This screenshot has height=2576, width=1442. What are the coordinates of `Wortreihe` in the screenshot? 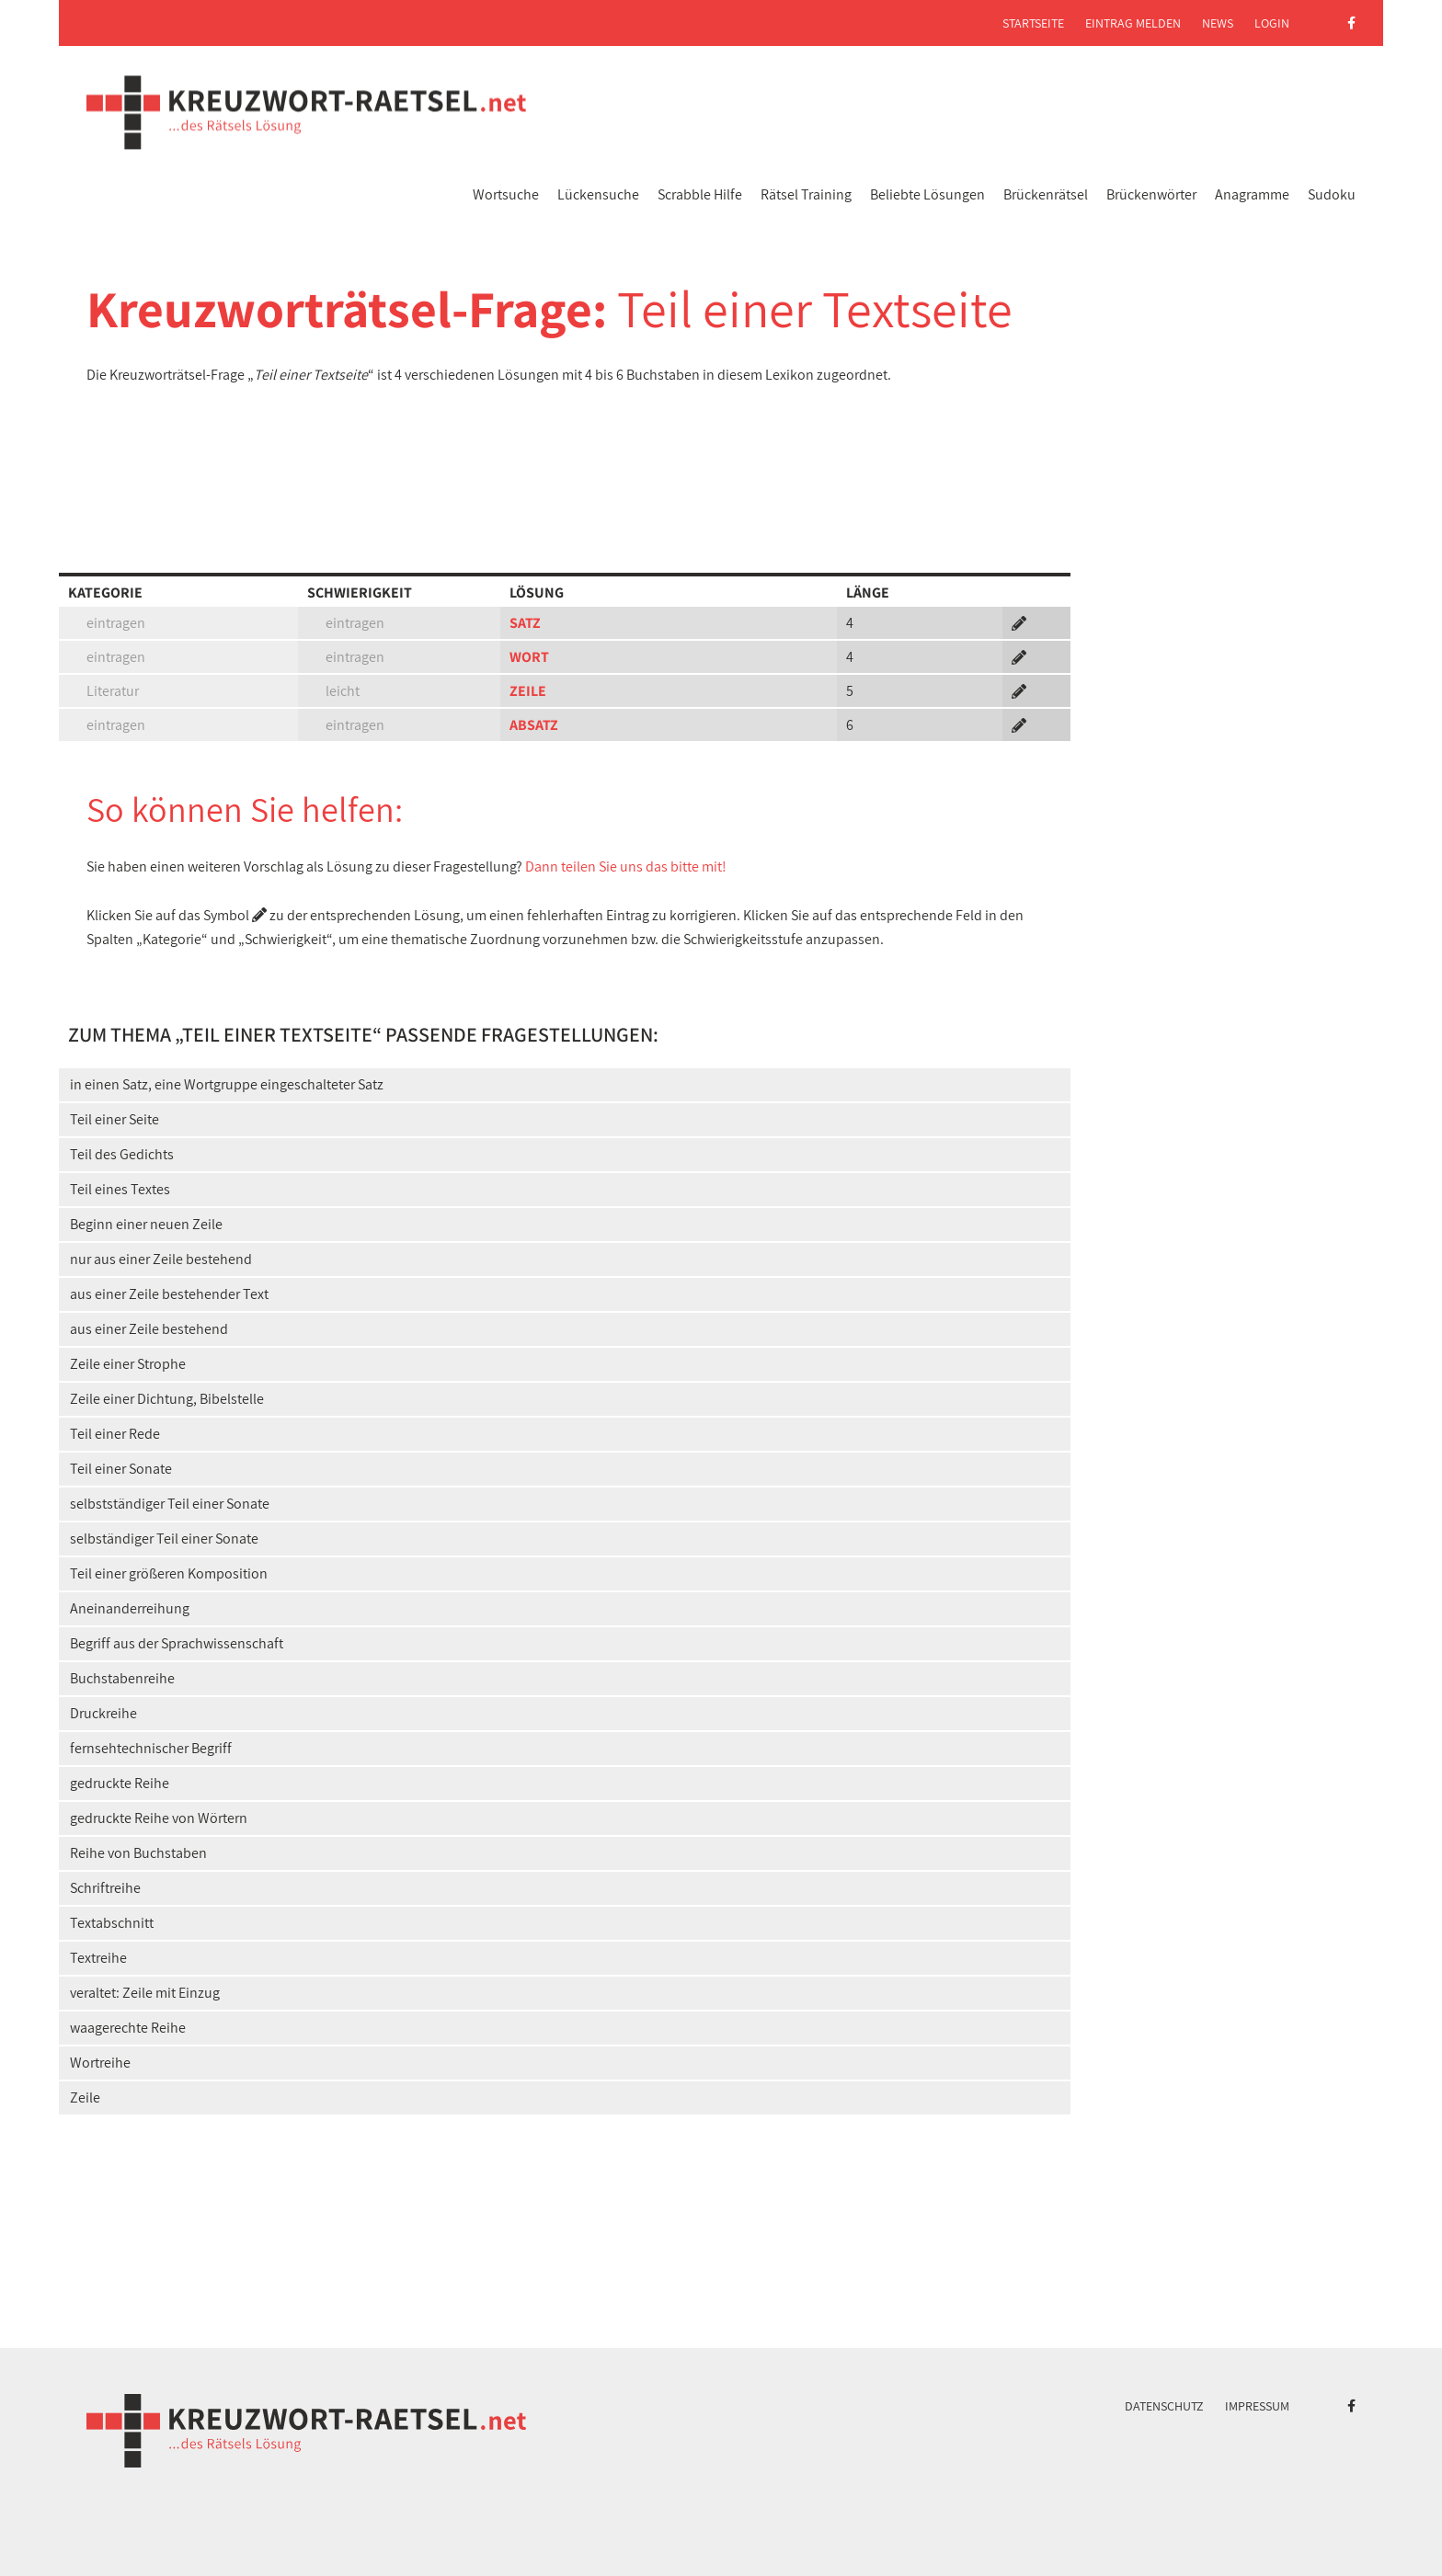 It's located at (100, 2062).